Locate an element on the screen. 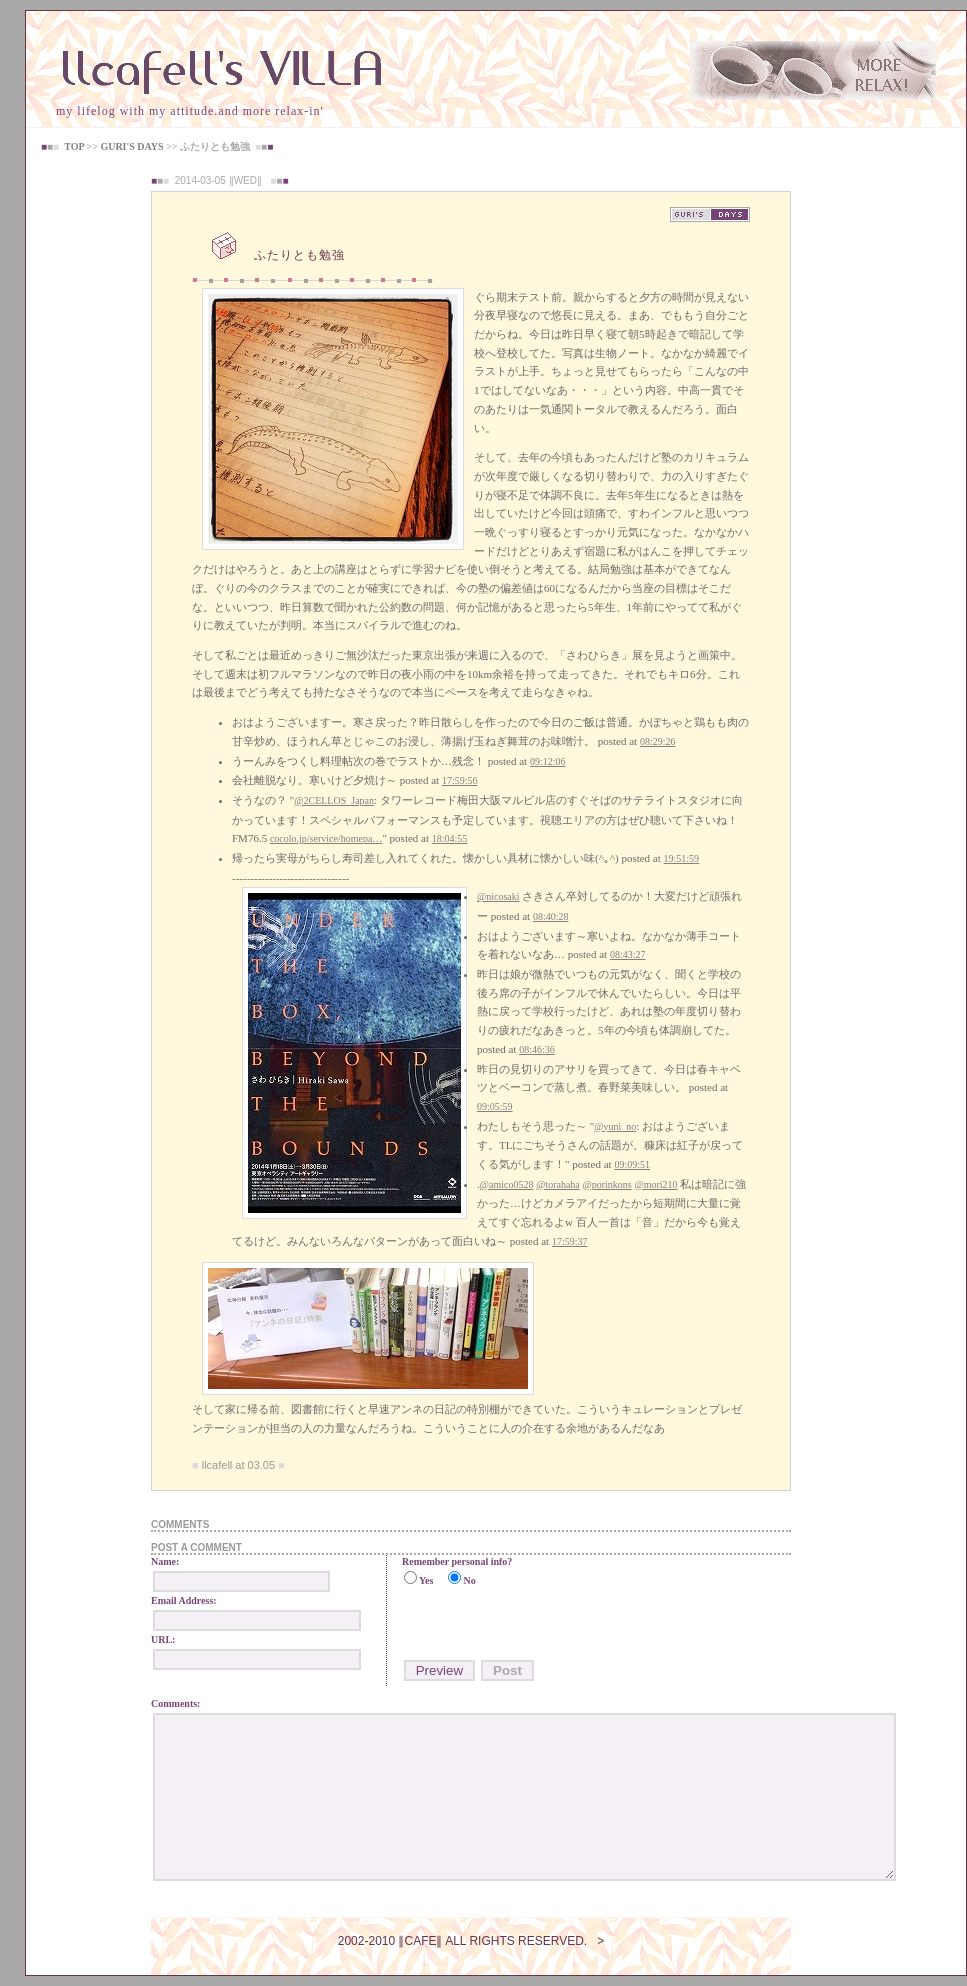 Image resolution: width=967 pixels, height=1986 pixels. 08:46:36 is located at coordinates (537, 1049).